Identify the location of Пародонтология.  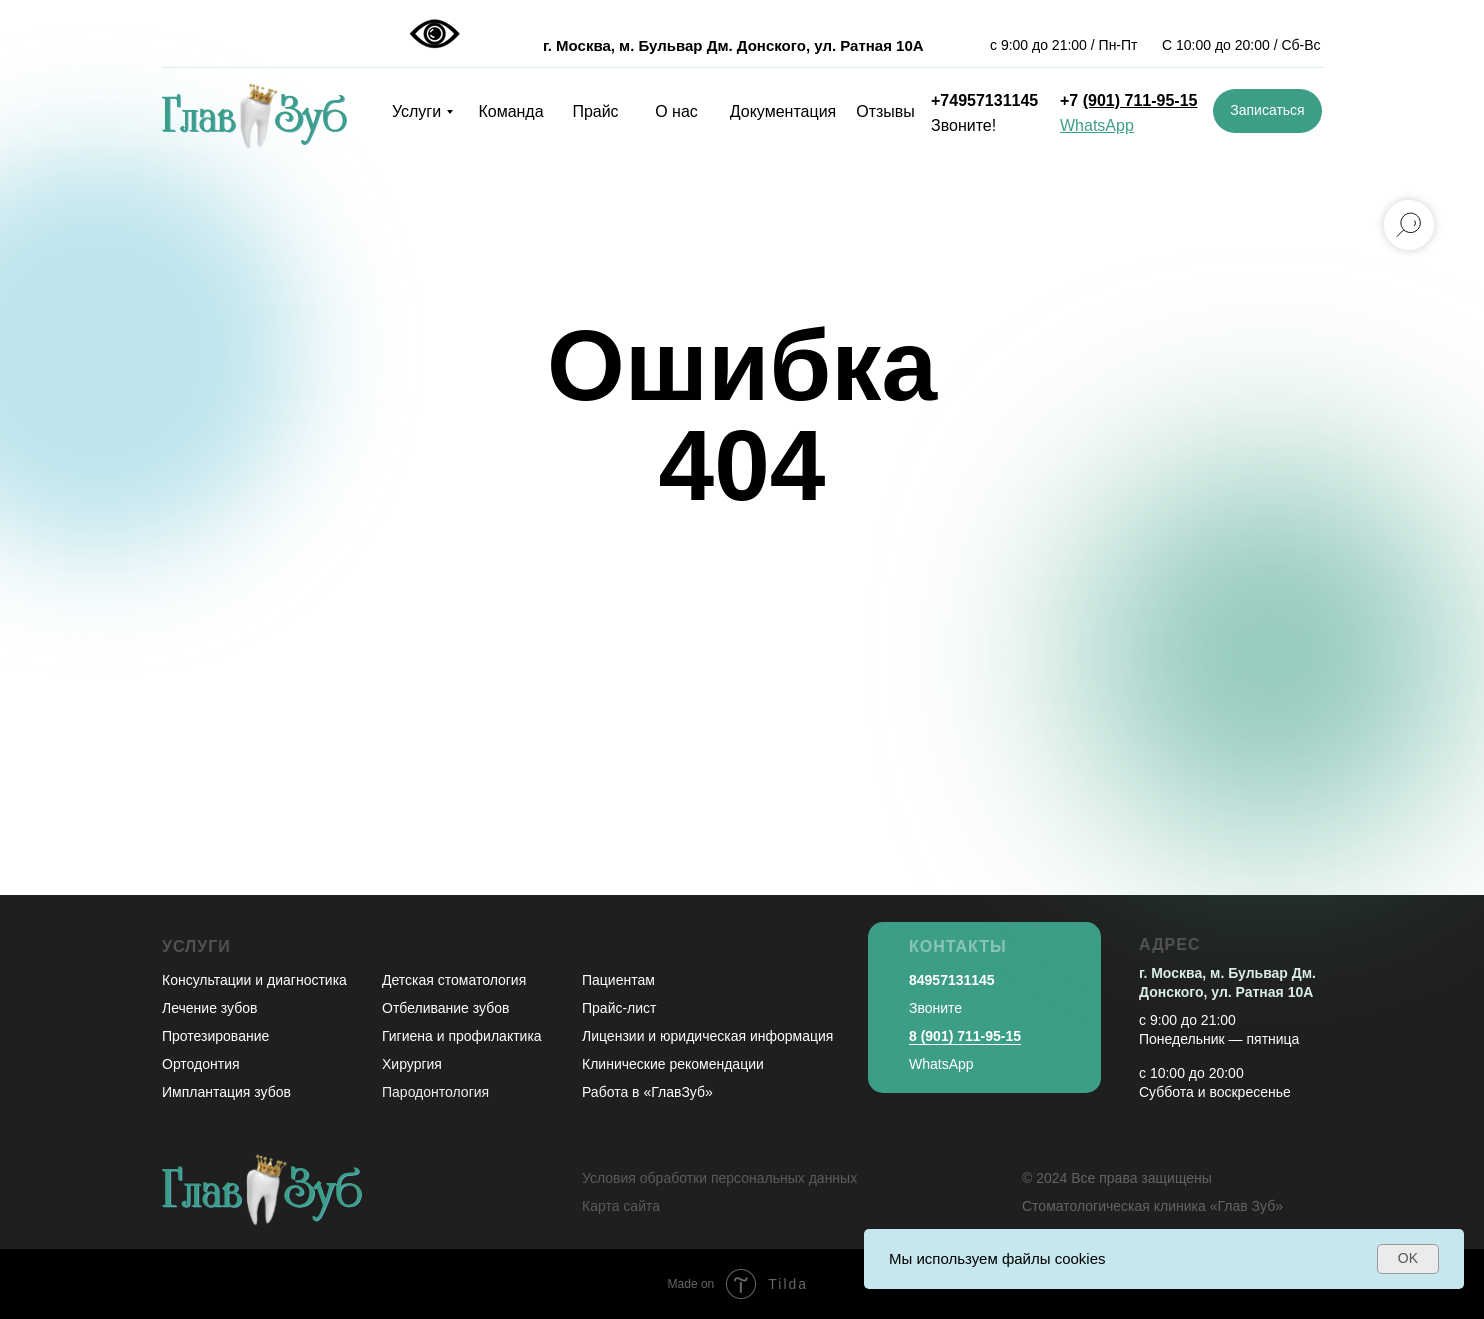
(435, 1092).